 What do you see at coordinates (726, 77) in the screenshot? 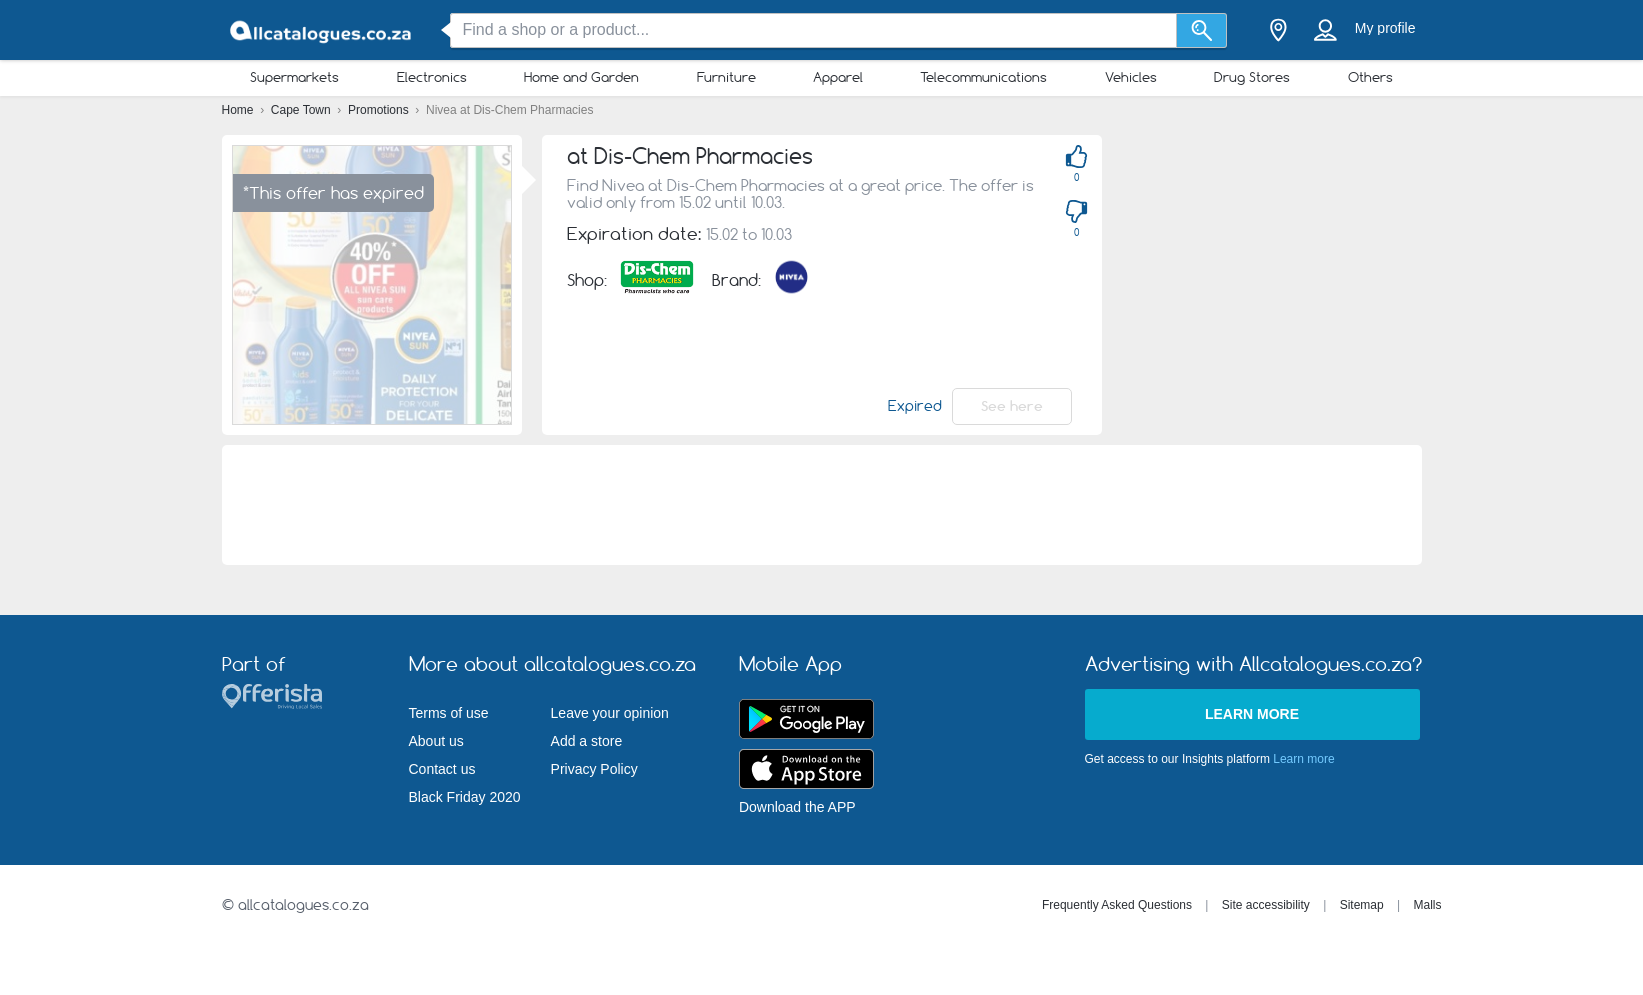
I see `Furniture` at bounding box center [726, 77].